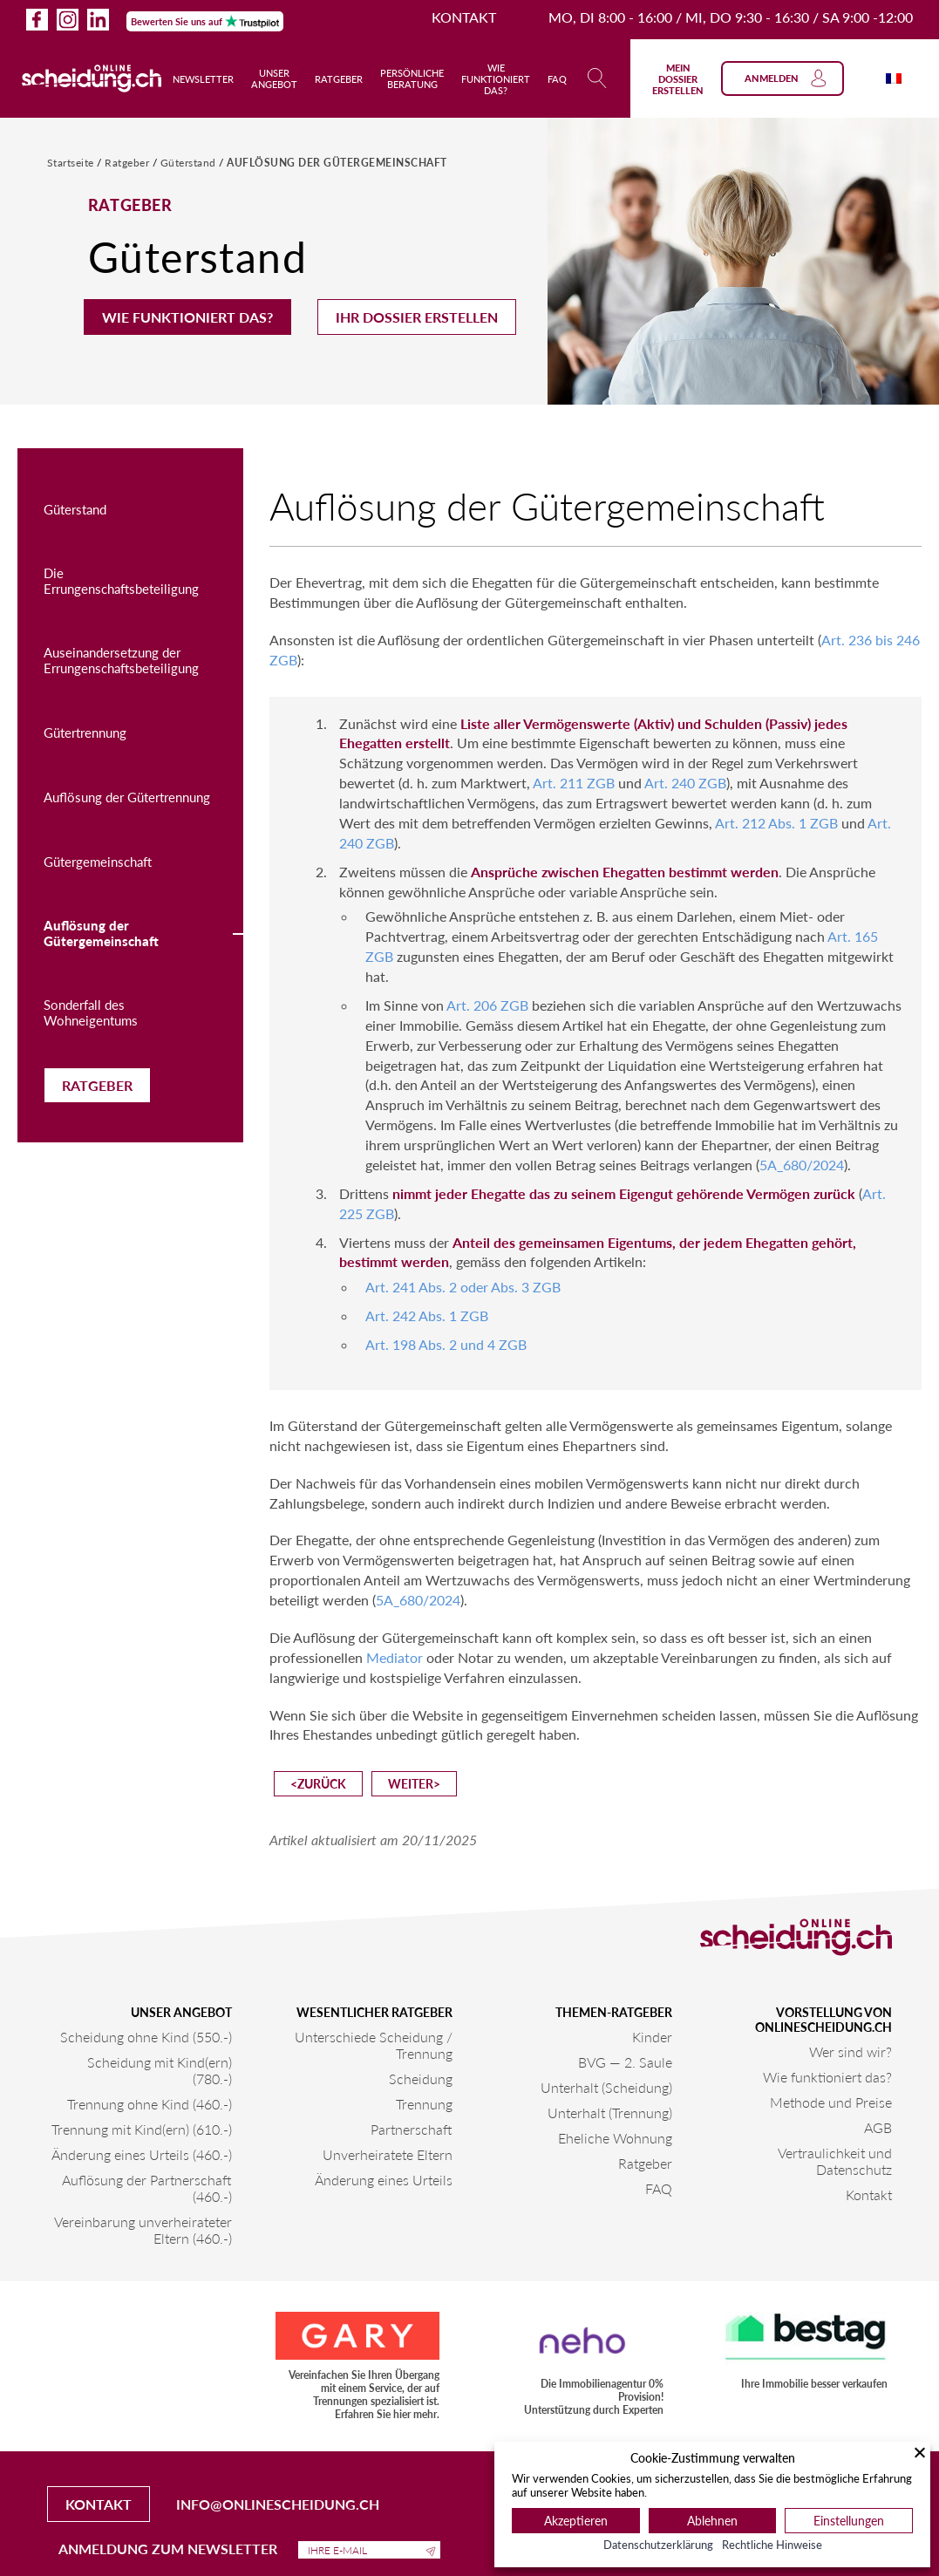  Describe the element at coordinates (893, 78) in the screenshot. I see `[Wechseln zu Französisch]` at that location.